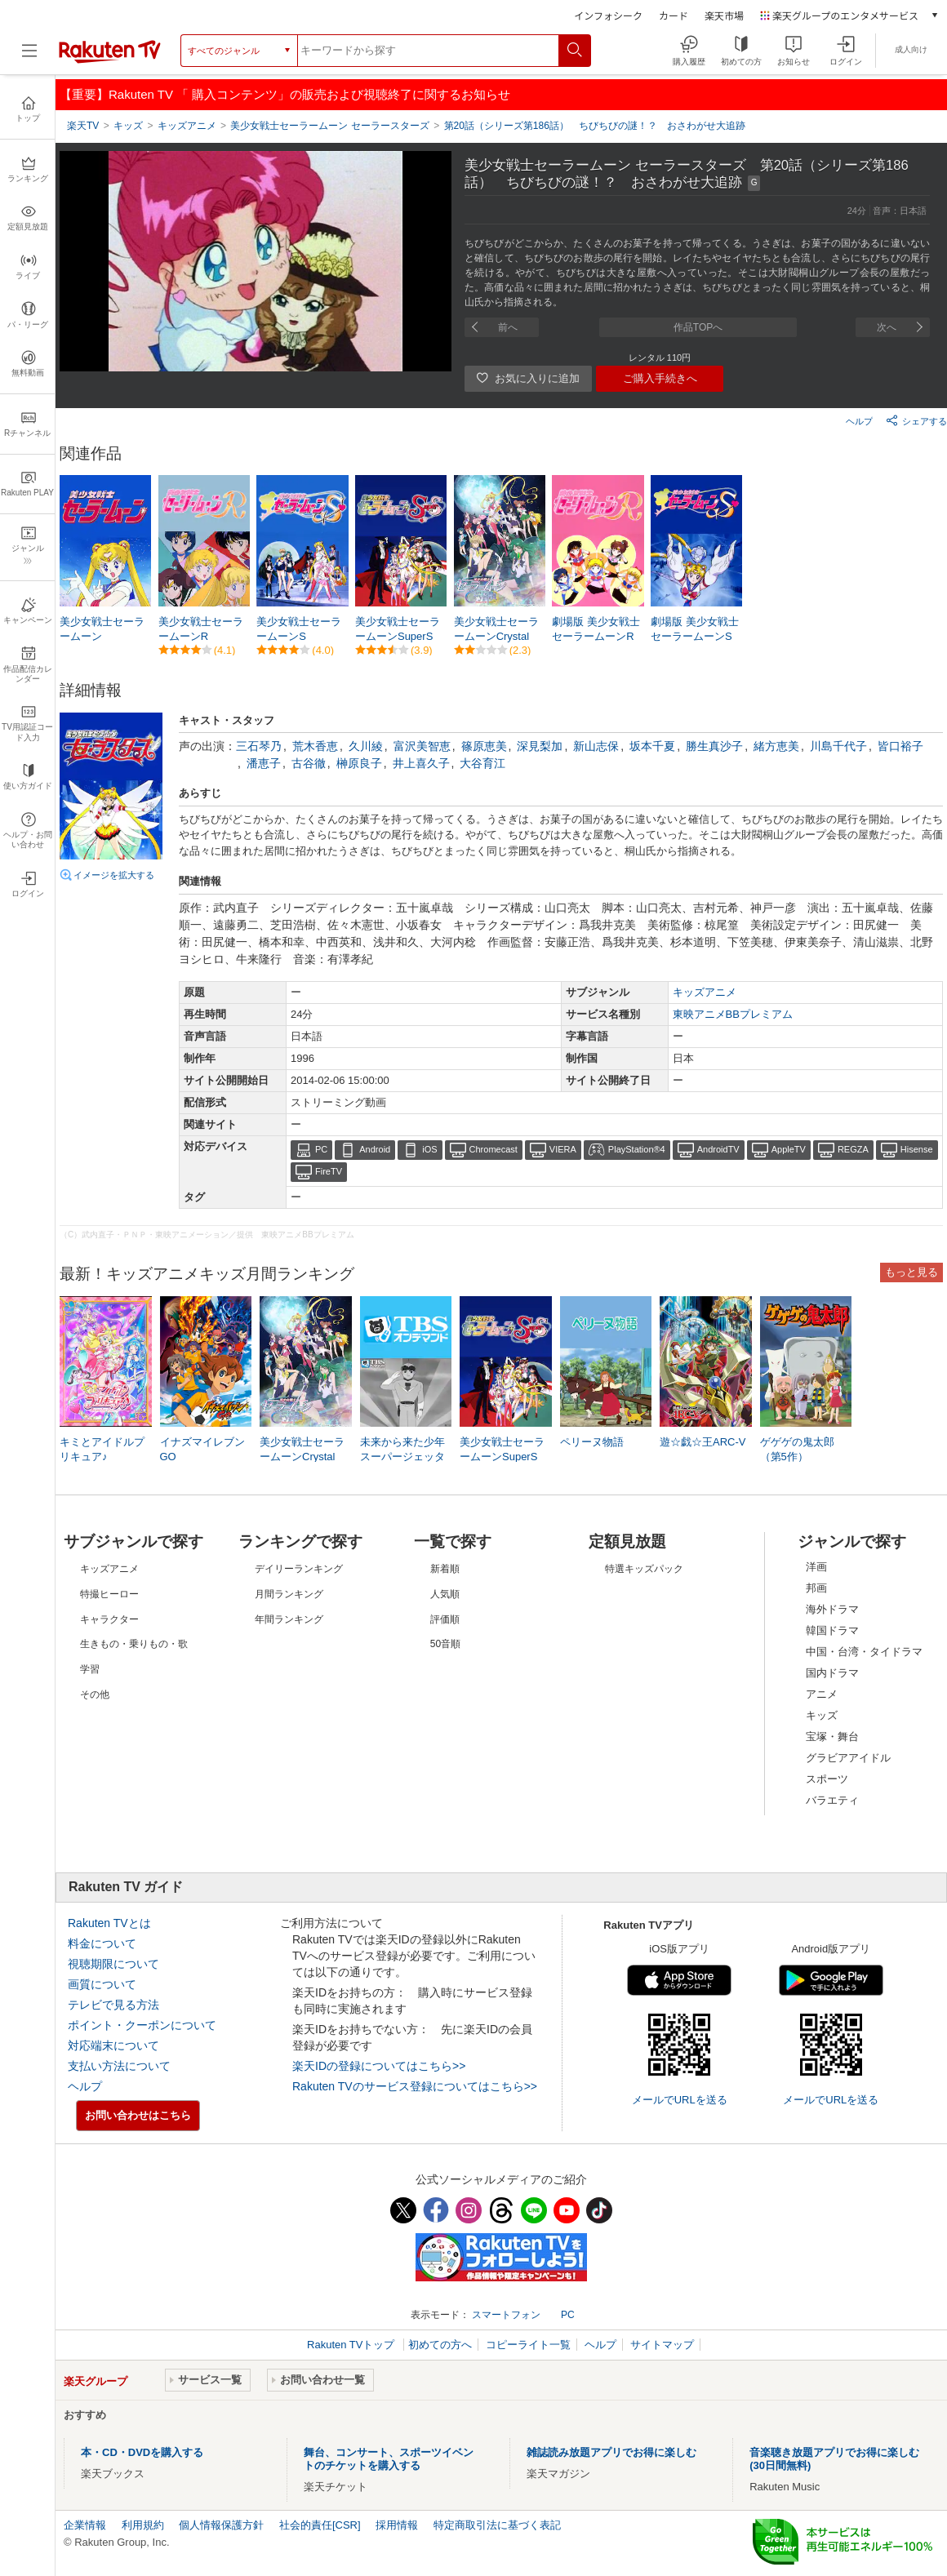 Image resolution: width=947 pixels, height=2576 pixels. What do you see at coordinates (848, 1758) in the screenshot?
I see `グラビアアイドル` at bounding box center [848, 1758].